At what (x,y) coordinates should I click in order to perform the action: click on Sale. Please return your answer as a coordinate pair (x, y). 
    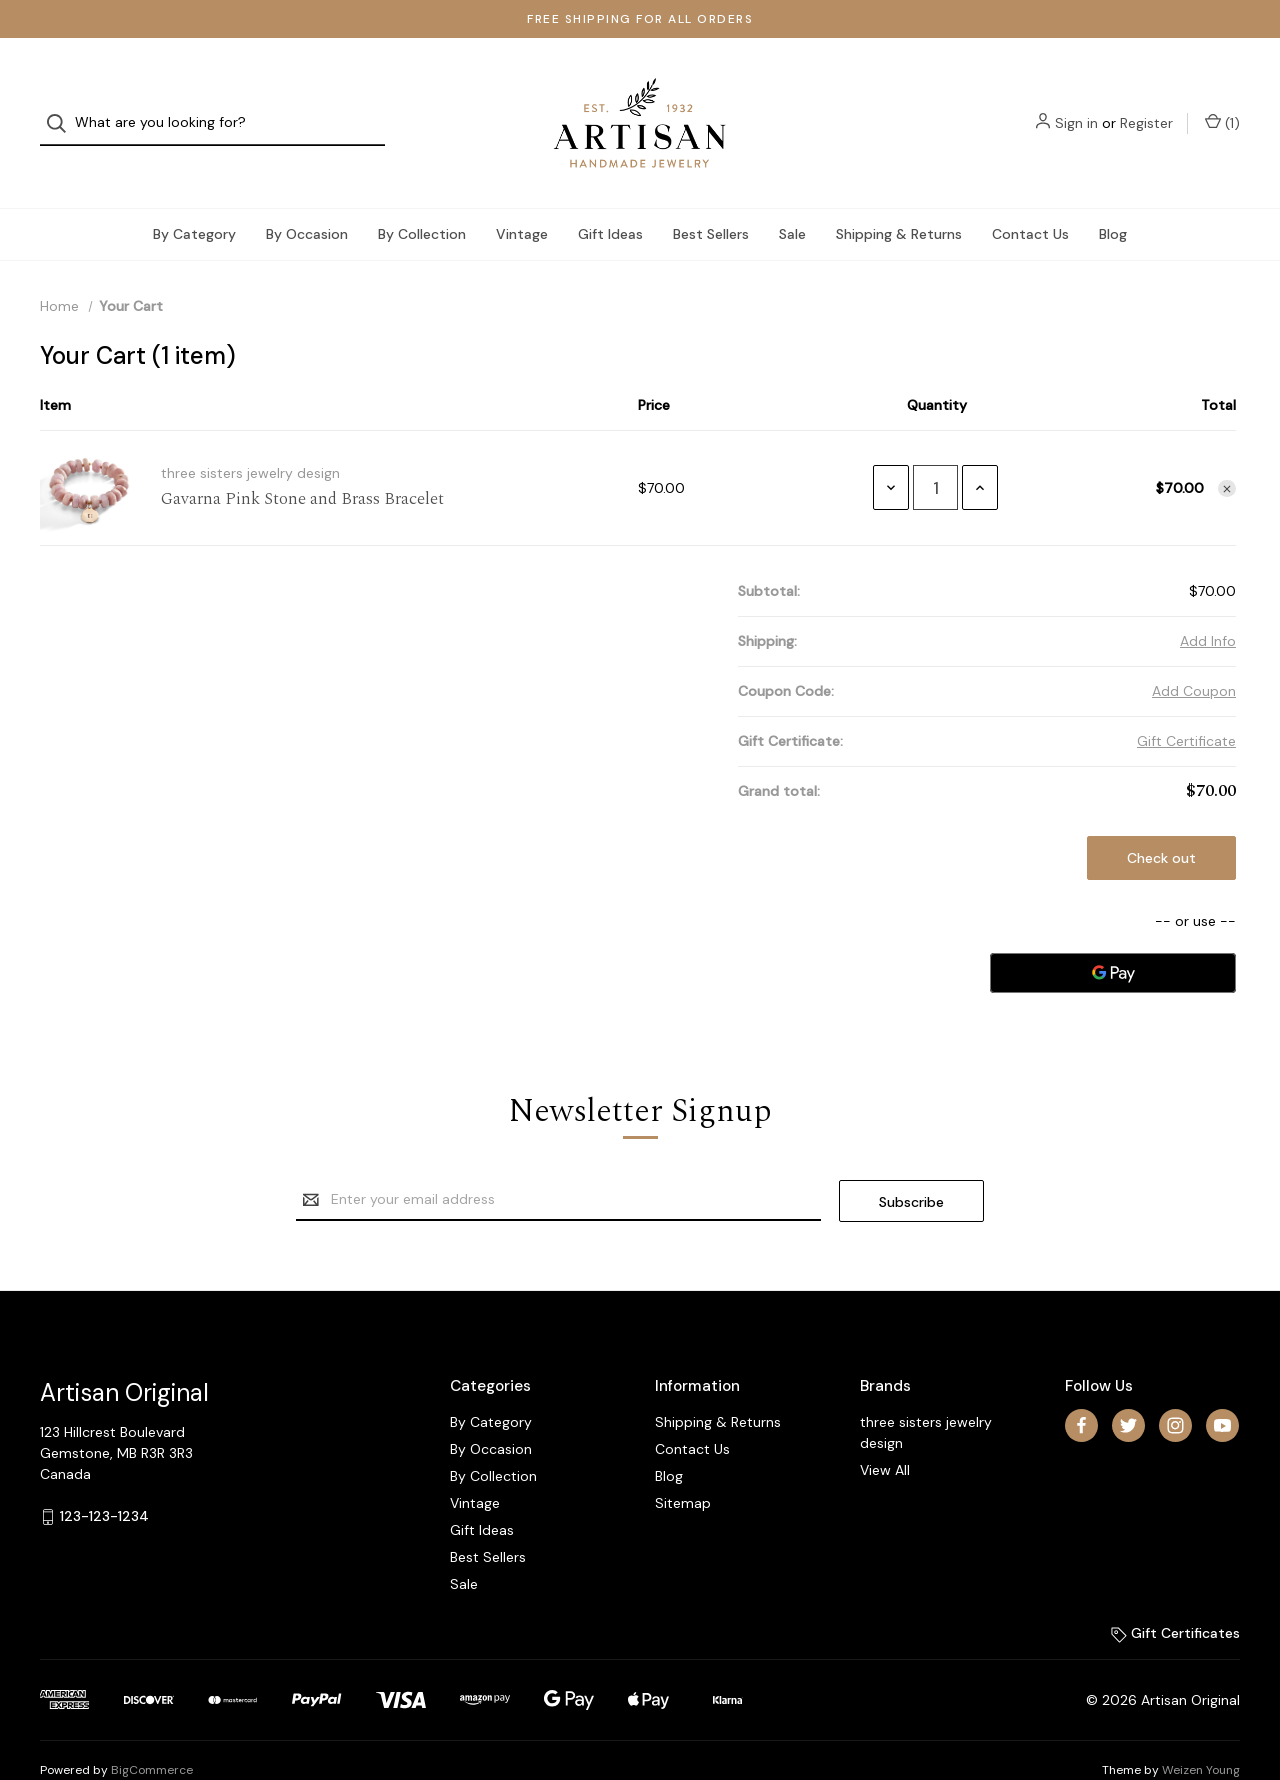
    Looking at the image, I should click on (792, 194).